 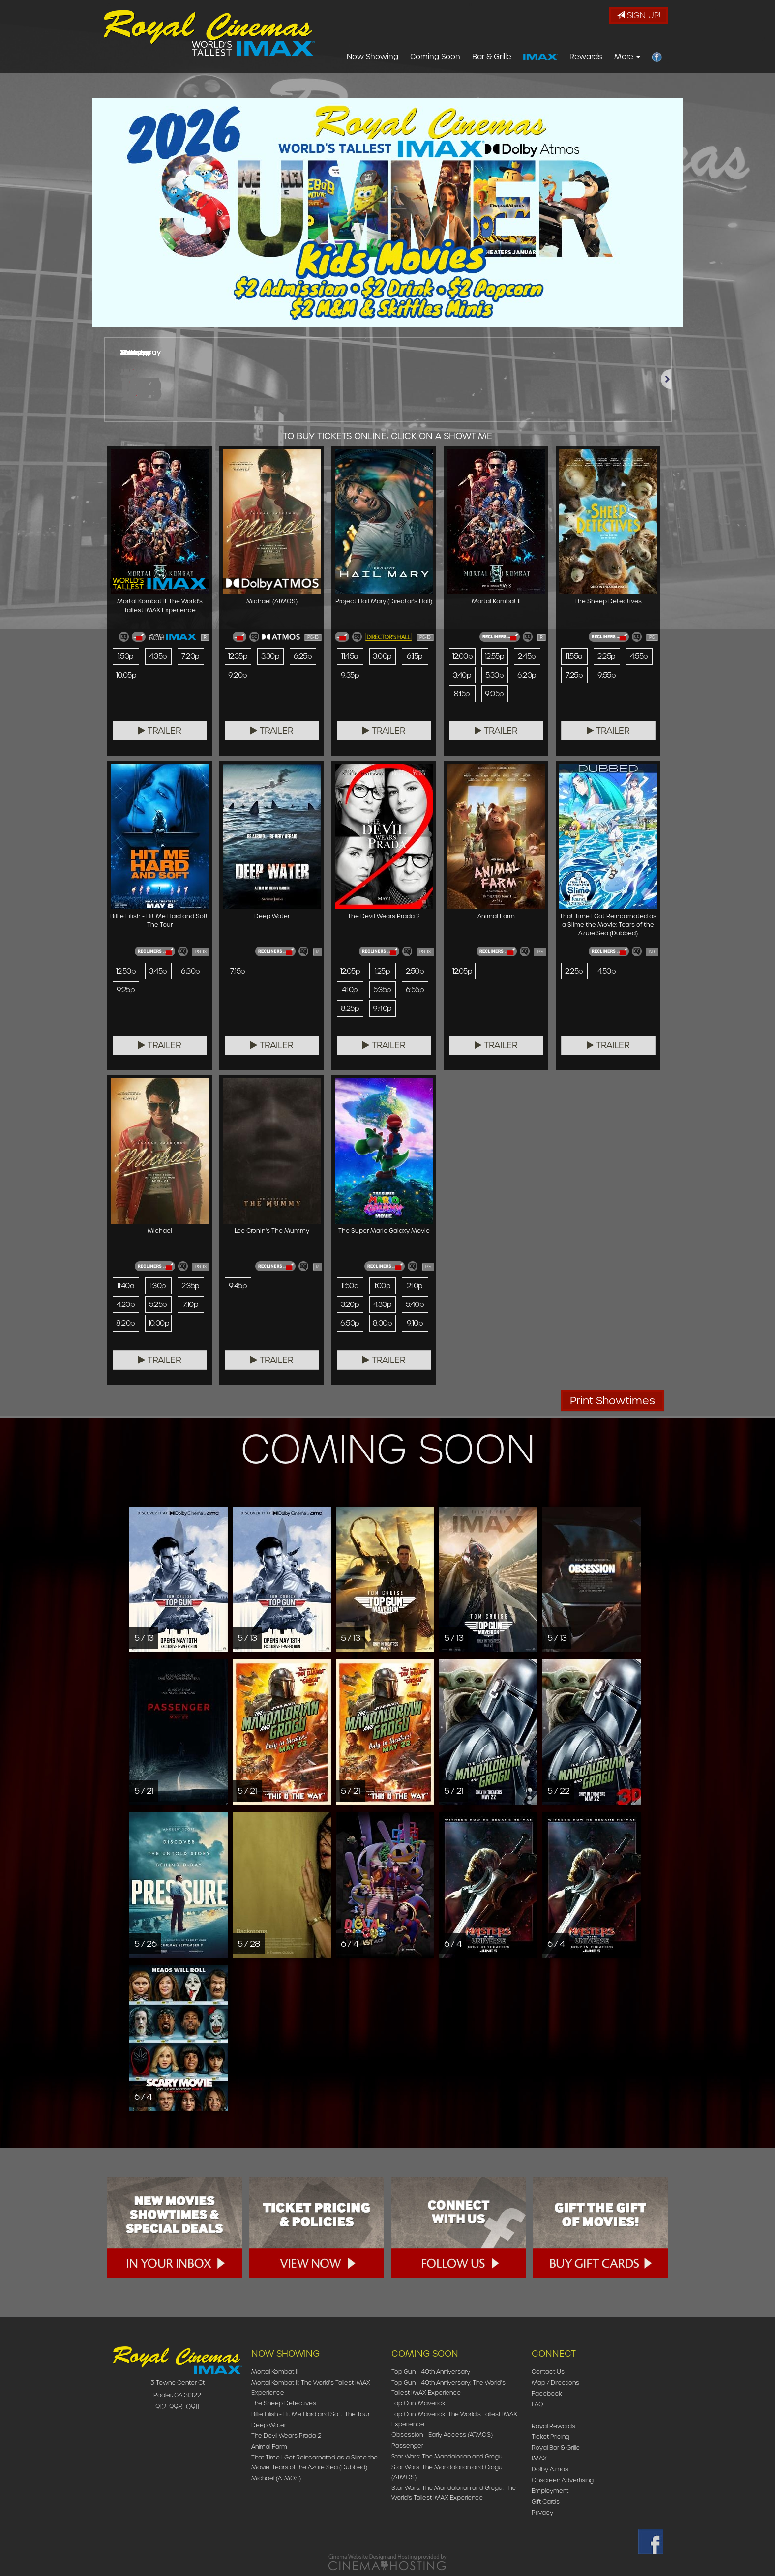 What do you see at coordinates (276, 2478) in the screenshot?
I see `Michael (ATMOS)` at bounding box center [276, 2478].